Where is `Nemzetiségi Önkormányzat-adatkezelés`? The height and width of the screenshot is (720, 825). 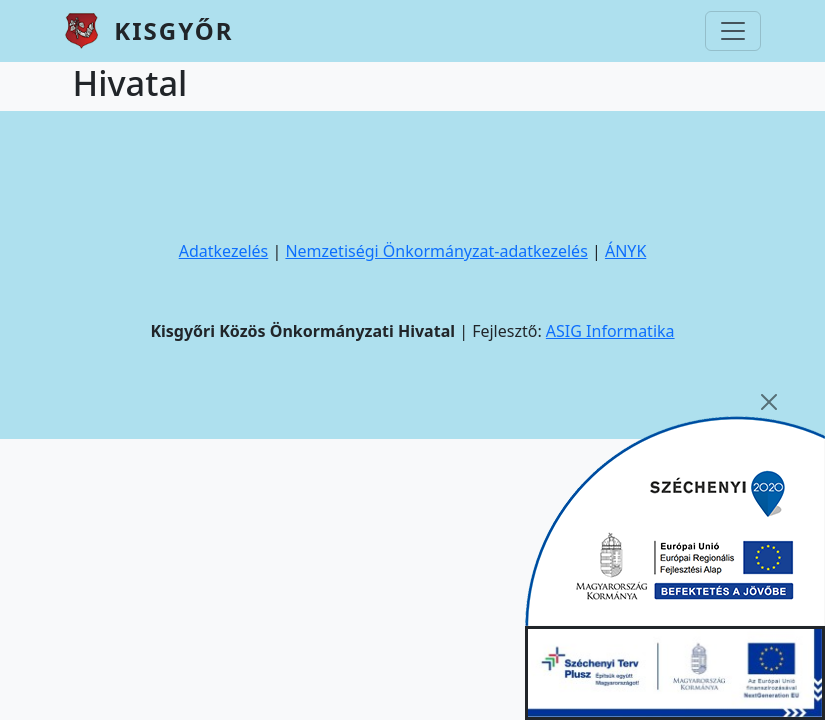
Nemzetiségi Önkormányzat-adatkezelés is located at coordinates (436, 251).